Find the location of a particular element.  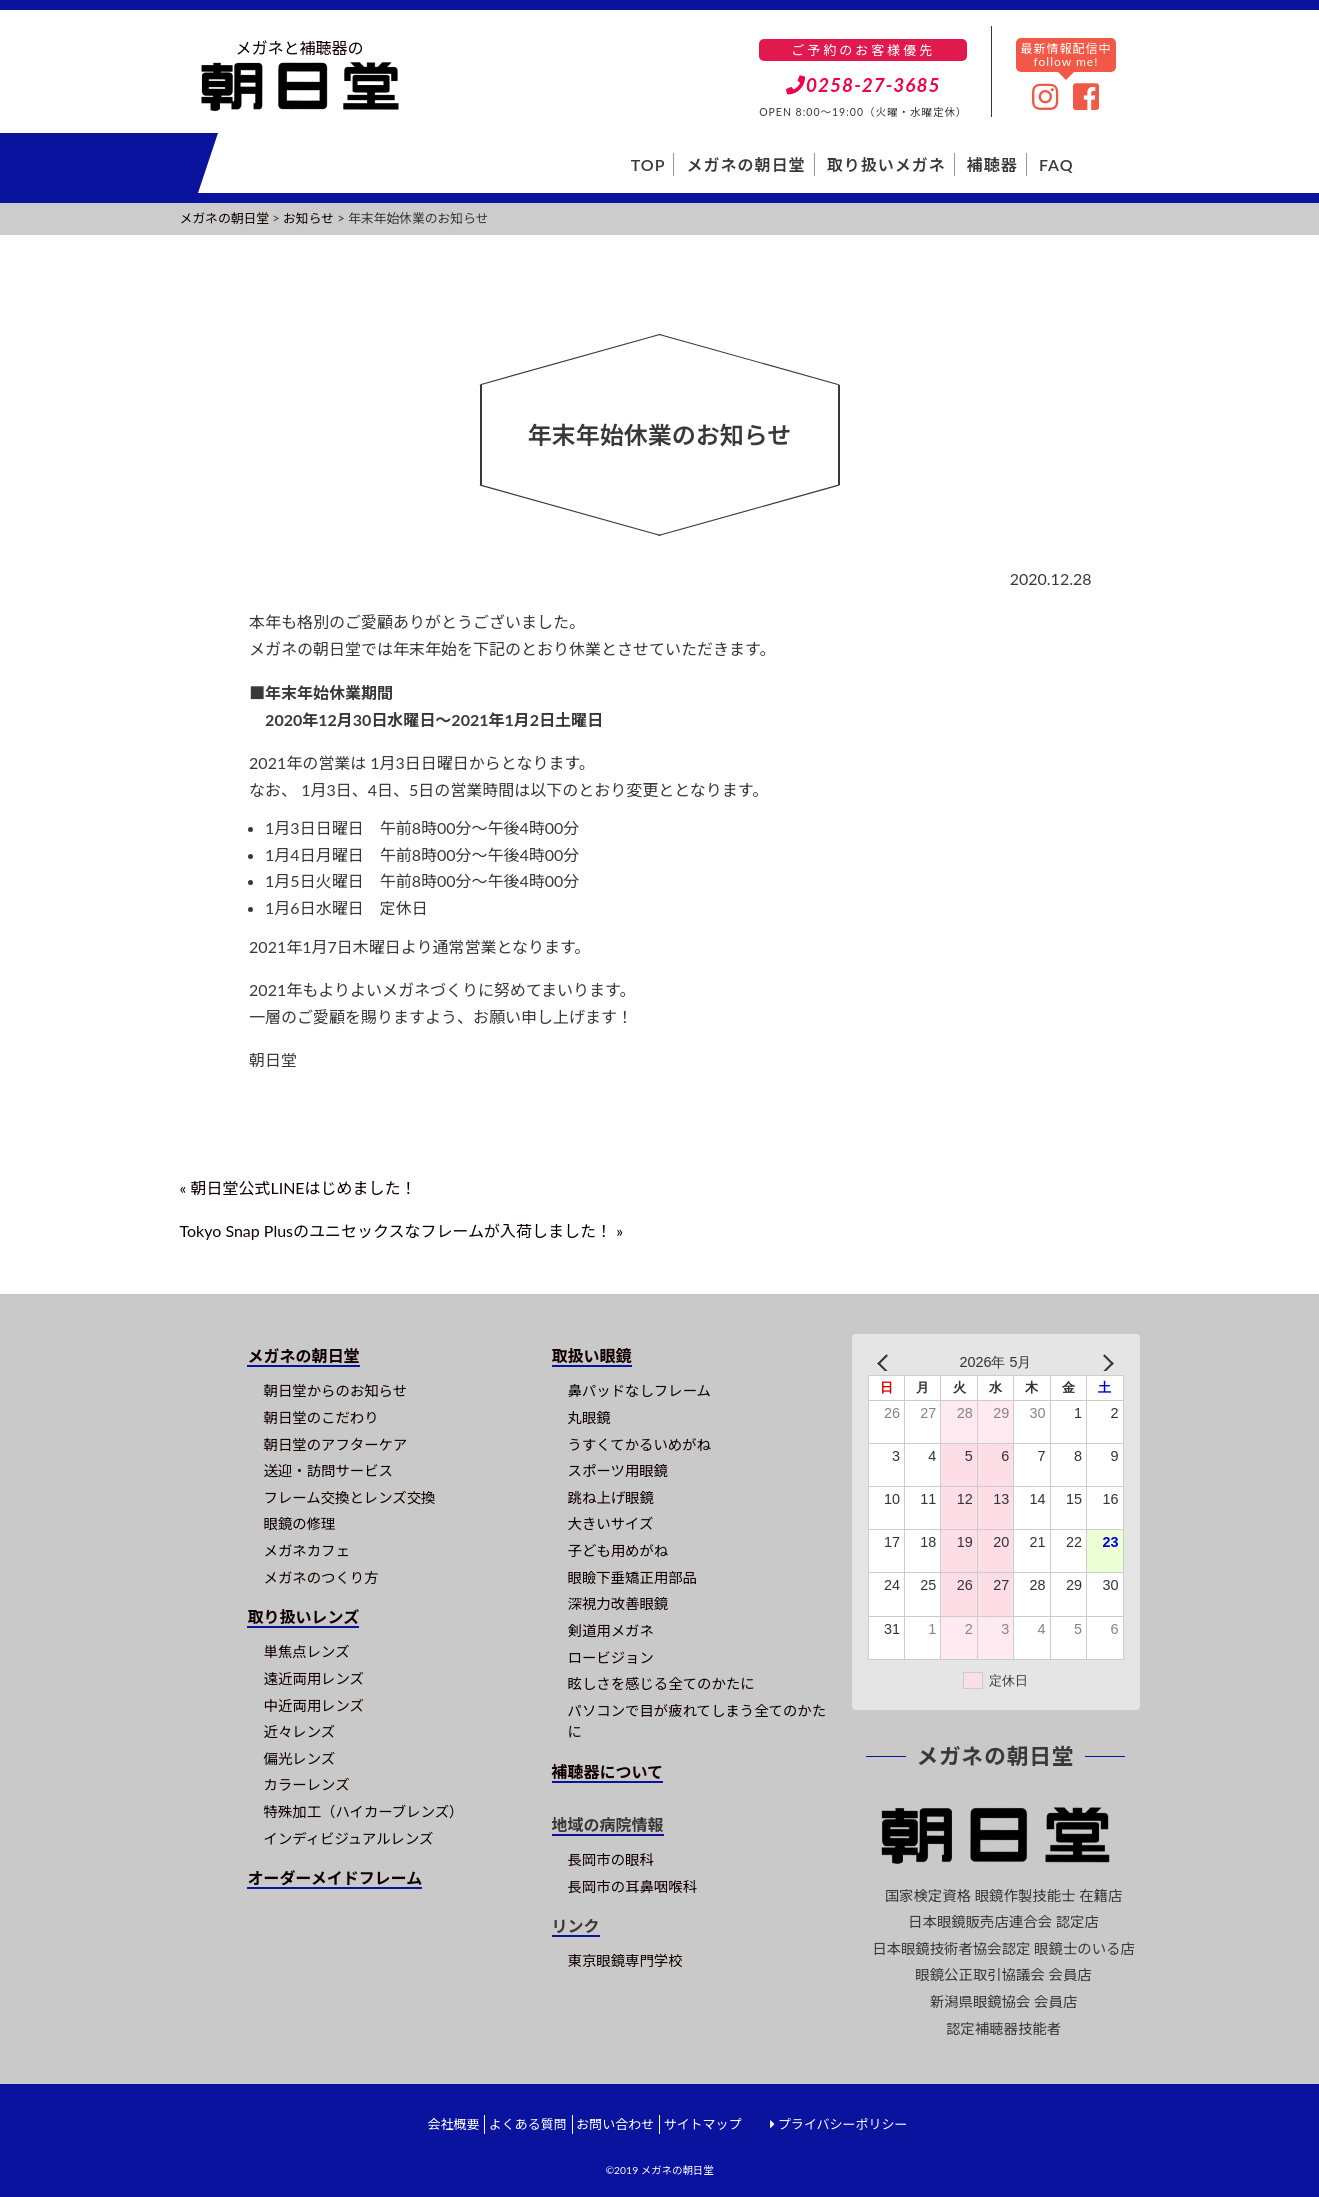

近々レンズ is located at coordinates (299, 1731).